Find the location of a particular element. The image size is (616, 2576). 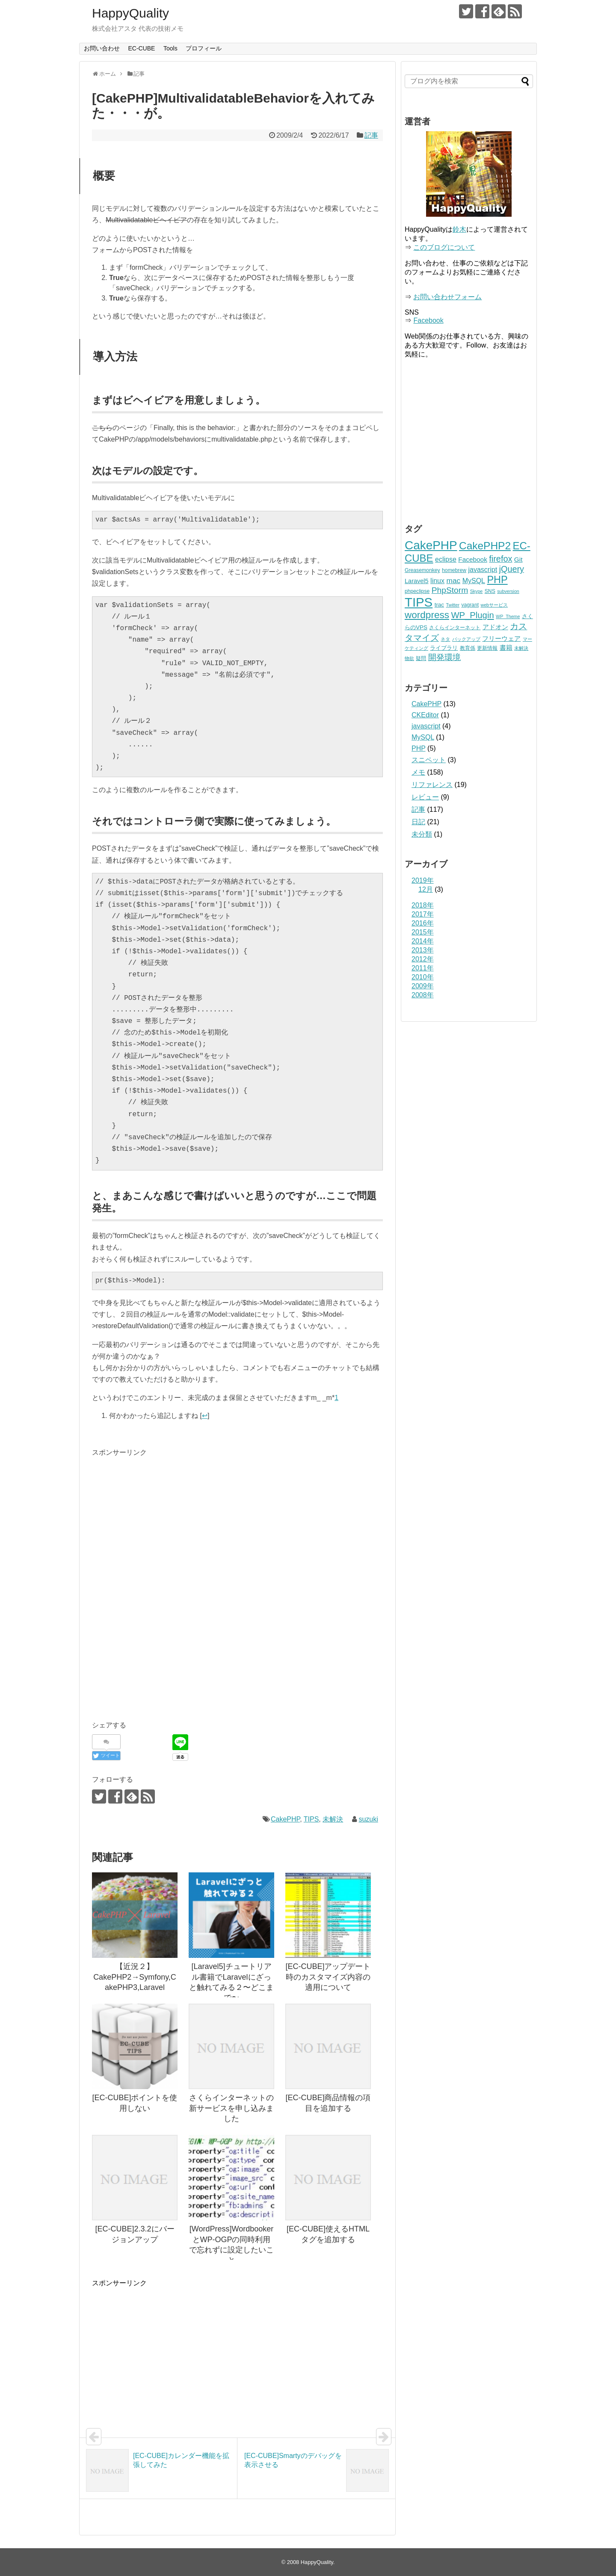

2015年 is located at coordinates (423, 932).